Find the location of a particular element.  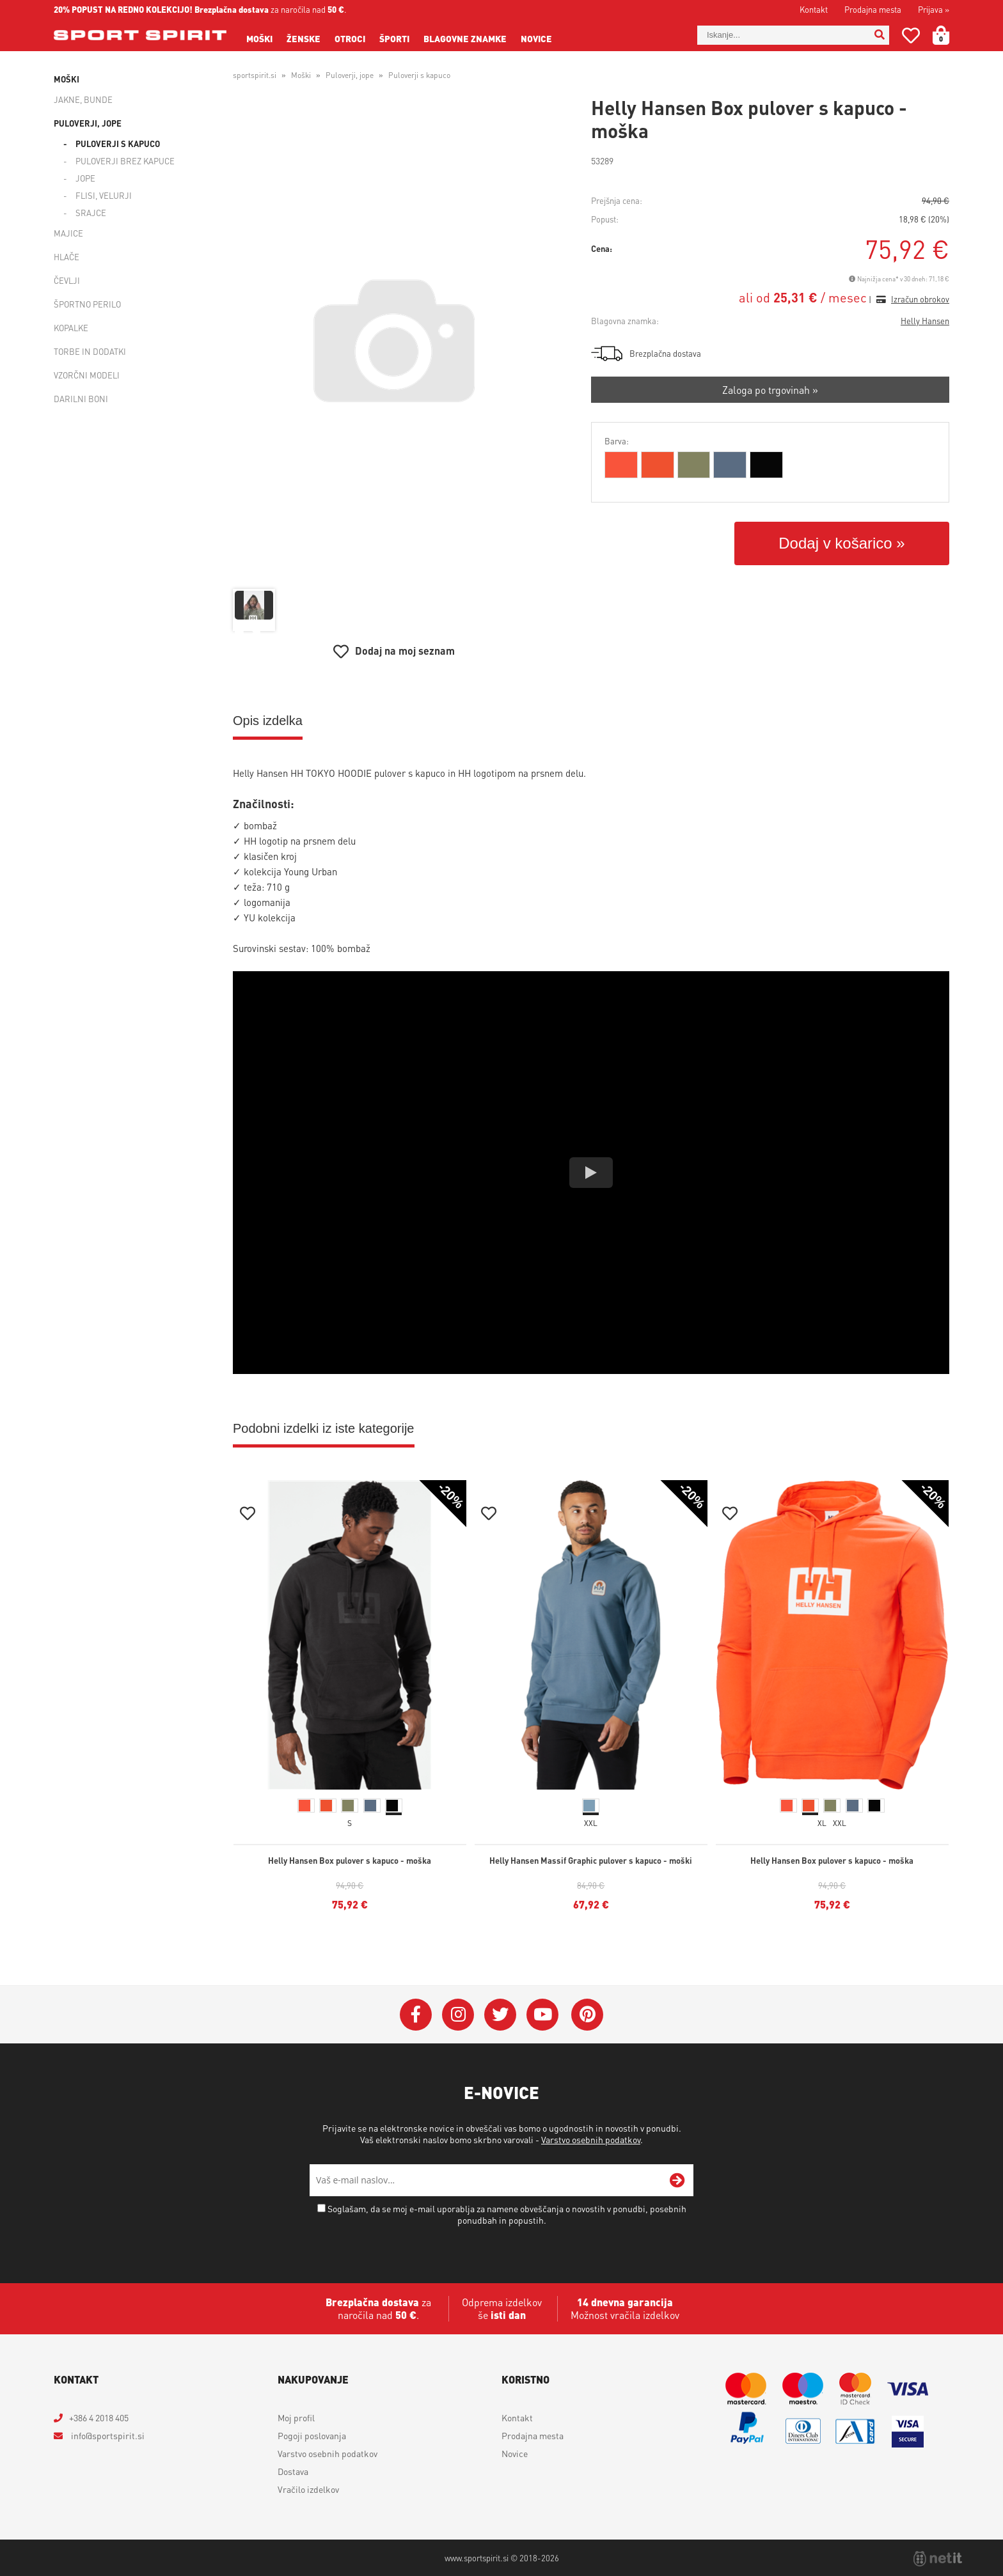

Flisi, velurji is located at coordinates (103, 195).